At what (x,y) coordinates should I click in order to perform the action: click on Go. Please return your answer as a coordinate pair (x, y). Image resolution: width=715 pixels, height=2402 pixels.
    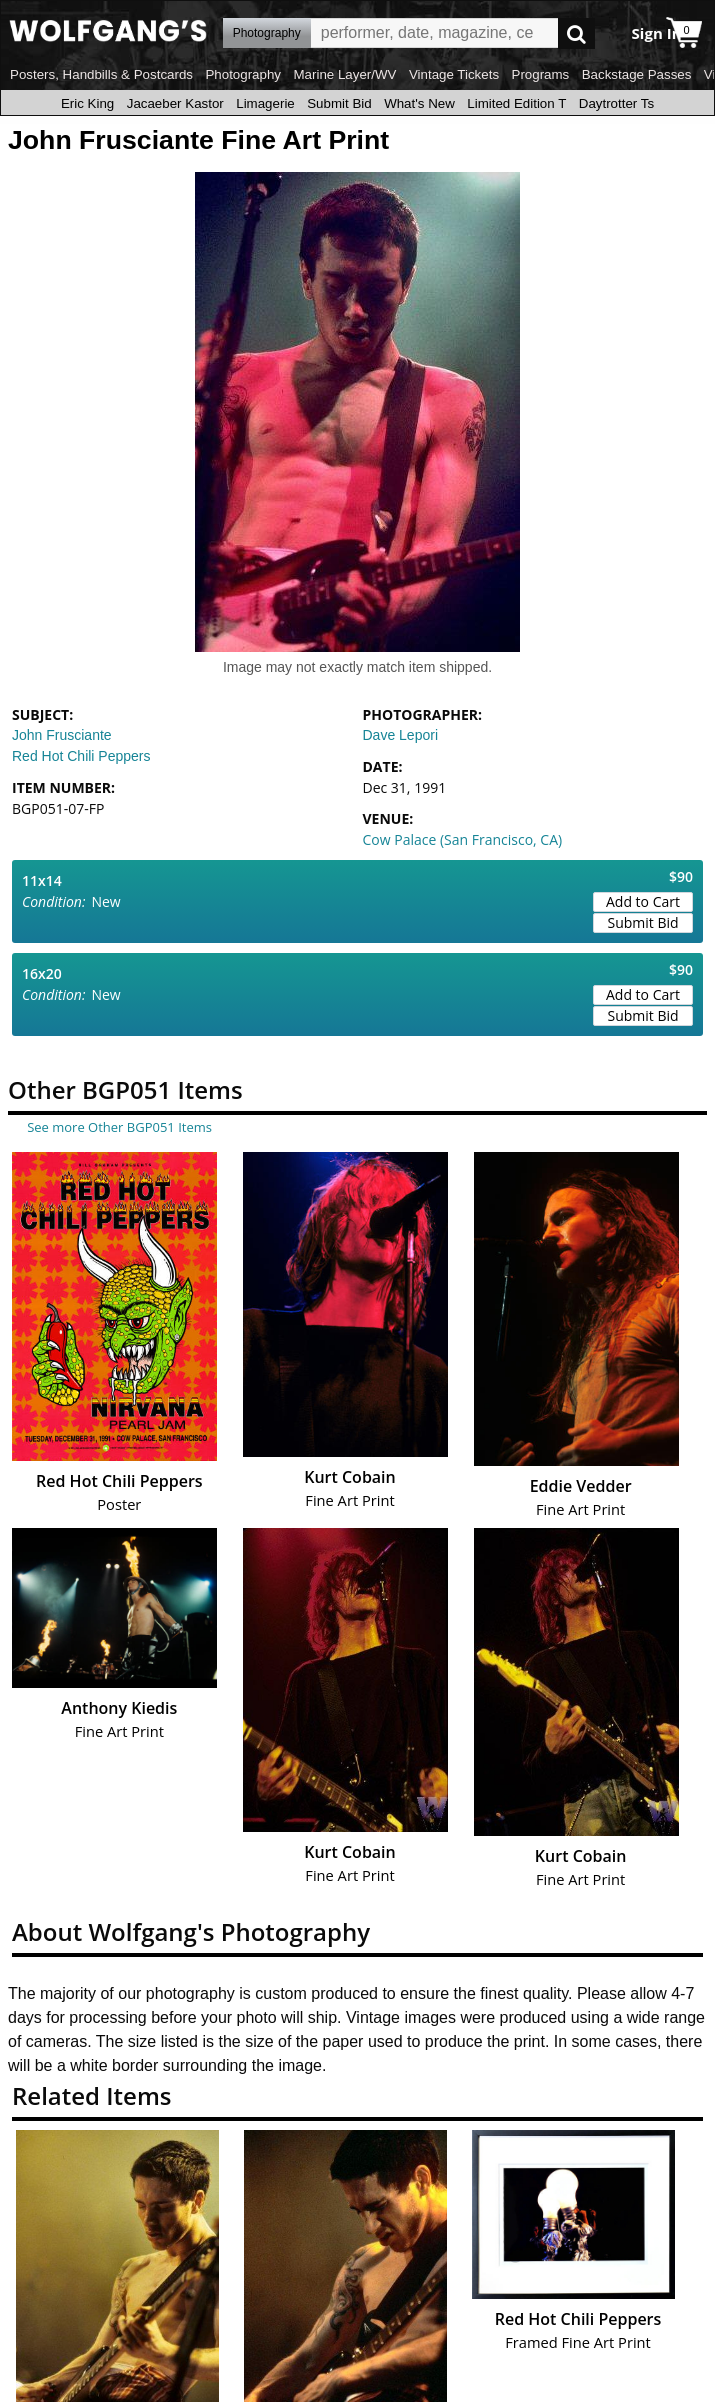
    Looking at the image, I should click on (576, 33).